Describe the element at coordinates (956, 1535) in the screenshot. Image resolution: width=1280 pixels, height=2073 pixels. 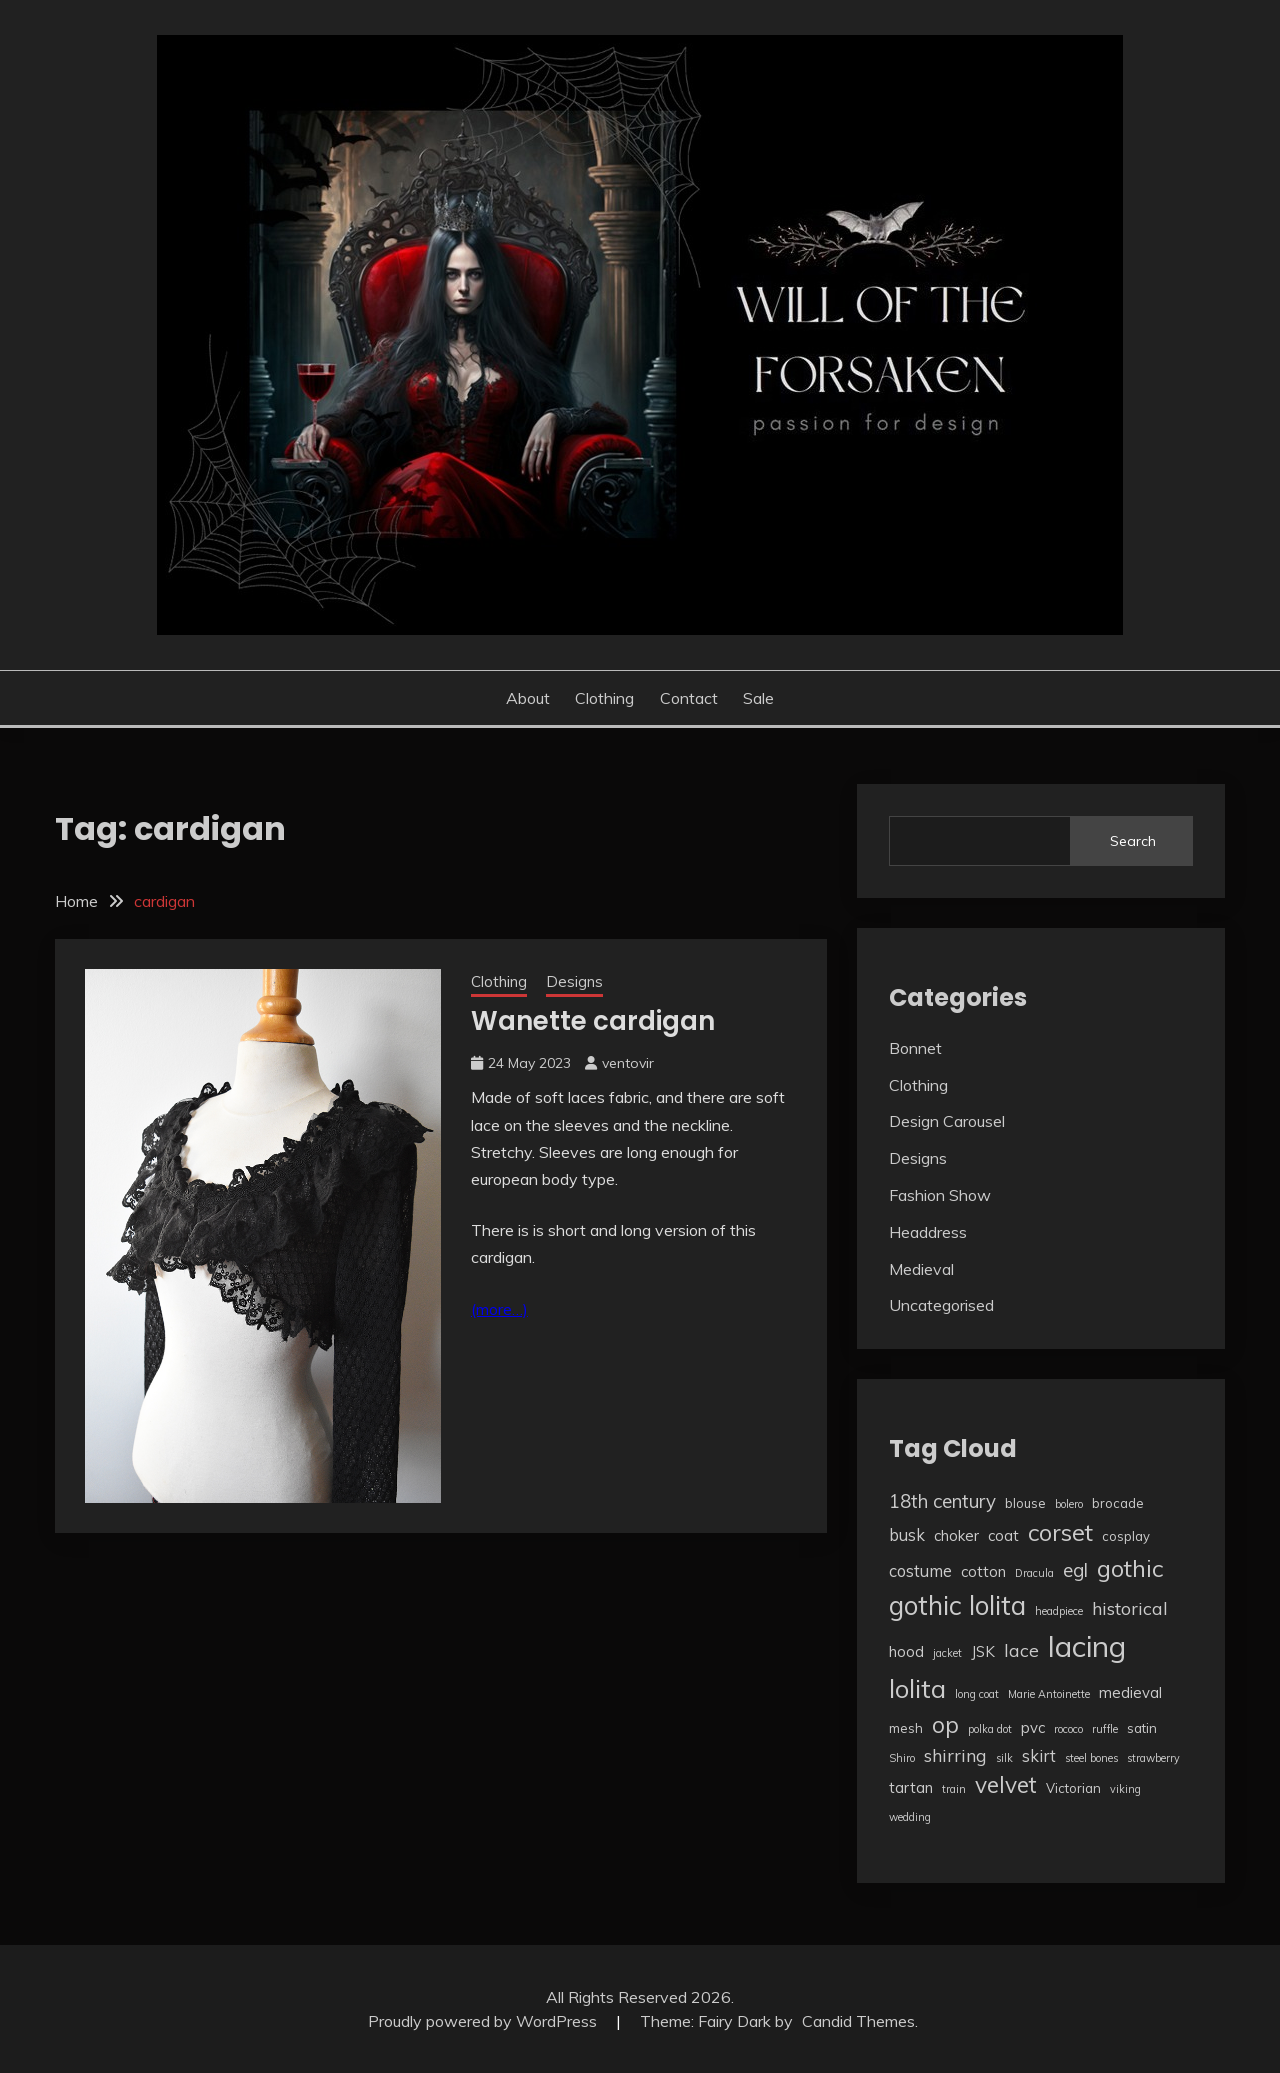
I see `choker [choker (4 items)]` at that location.